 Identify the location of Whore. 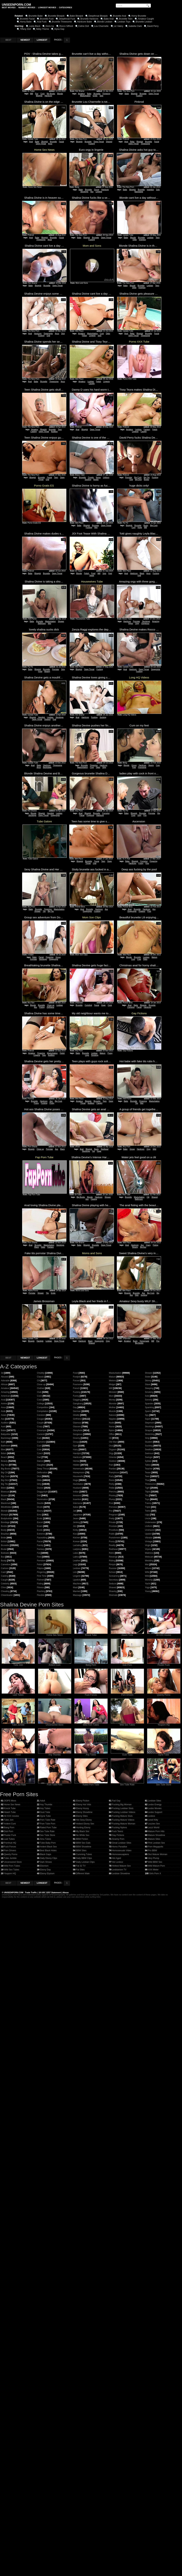
(148, 1568).